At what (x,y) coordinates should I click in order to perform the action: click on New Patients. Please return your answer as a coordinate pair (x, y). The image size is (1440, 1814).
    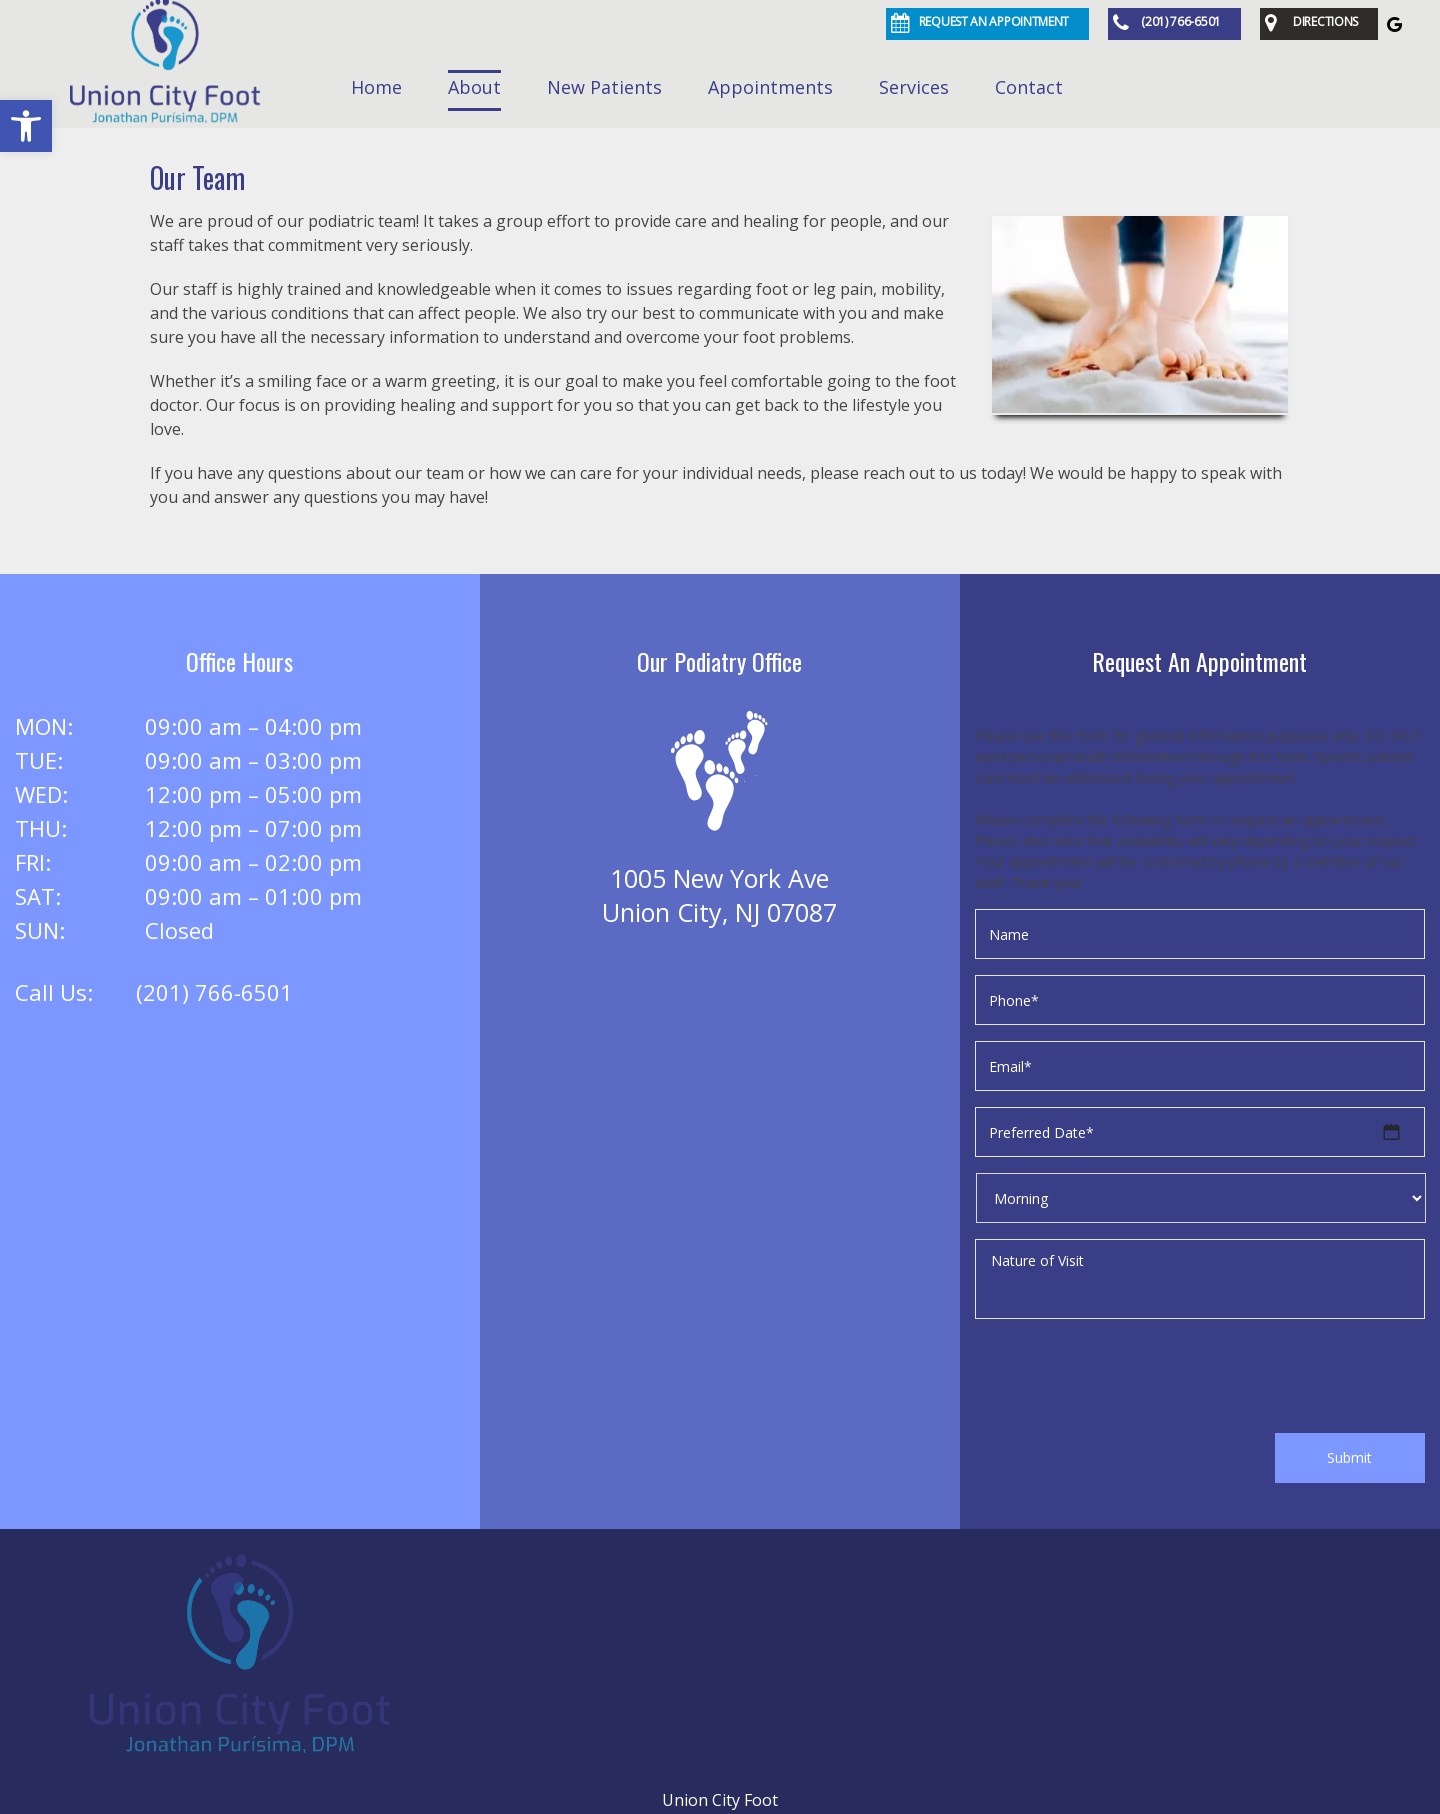
    Looking at the image, I should click on (604, 87).